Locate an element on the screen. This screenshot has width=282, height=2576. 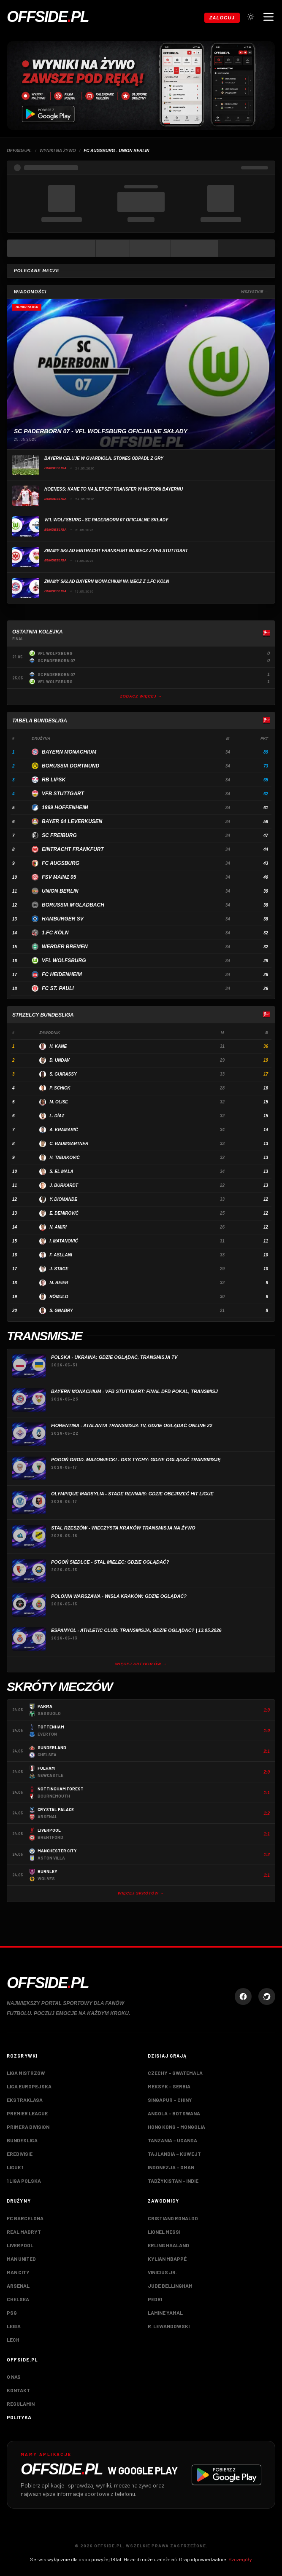
Liverpool is located at coordinates (20, 2245).